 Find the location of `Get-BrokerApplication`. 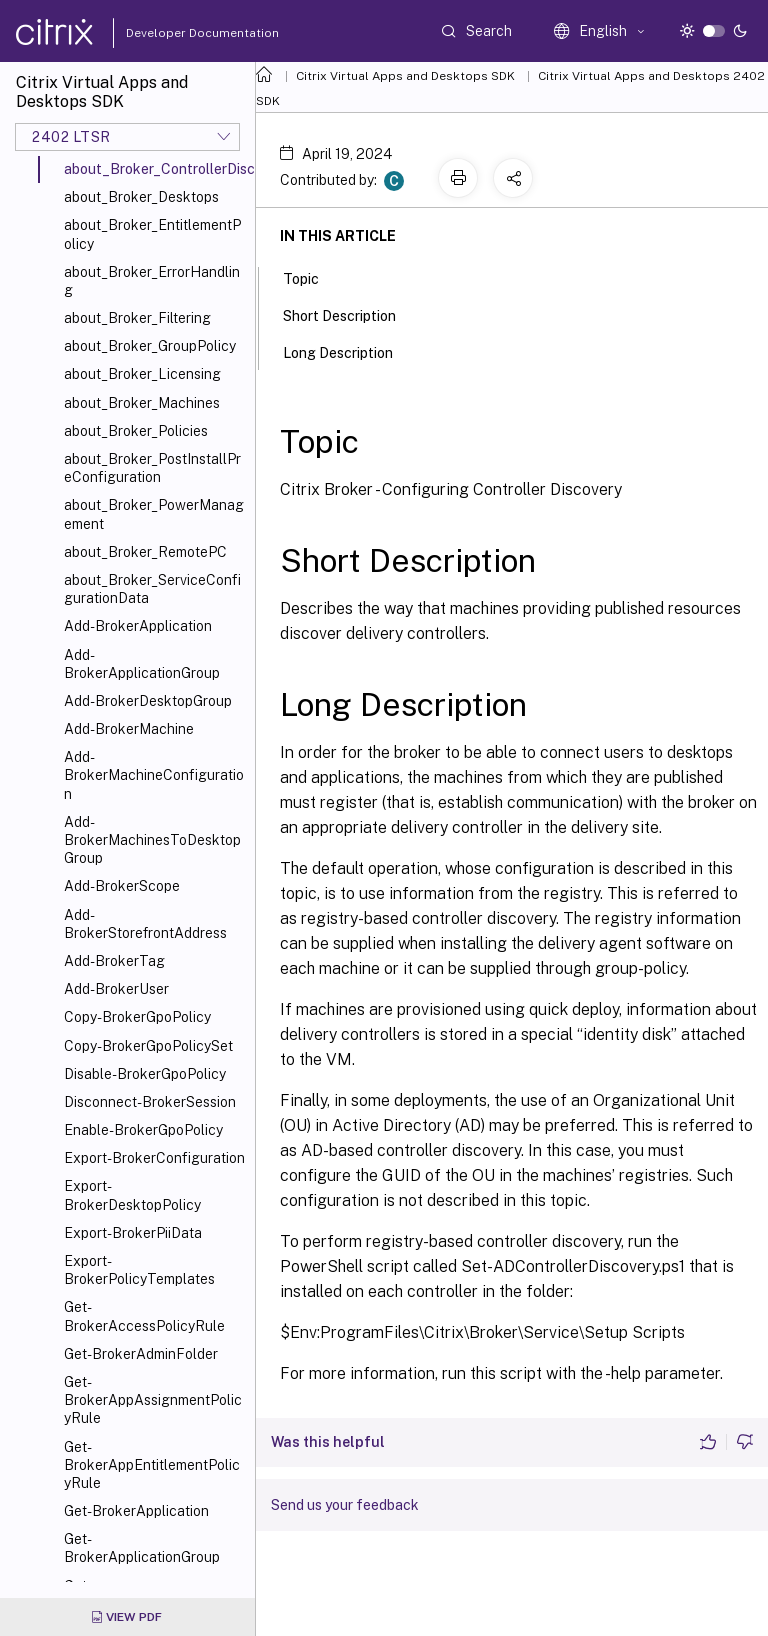

Get-BrokerApplication is located at coordinates (136, 1511).